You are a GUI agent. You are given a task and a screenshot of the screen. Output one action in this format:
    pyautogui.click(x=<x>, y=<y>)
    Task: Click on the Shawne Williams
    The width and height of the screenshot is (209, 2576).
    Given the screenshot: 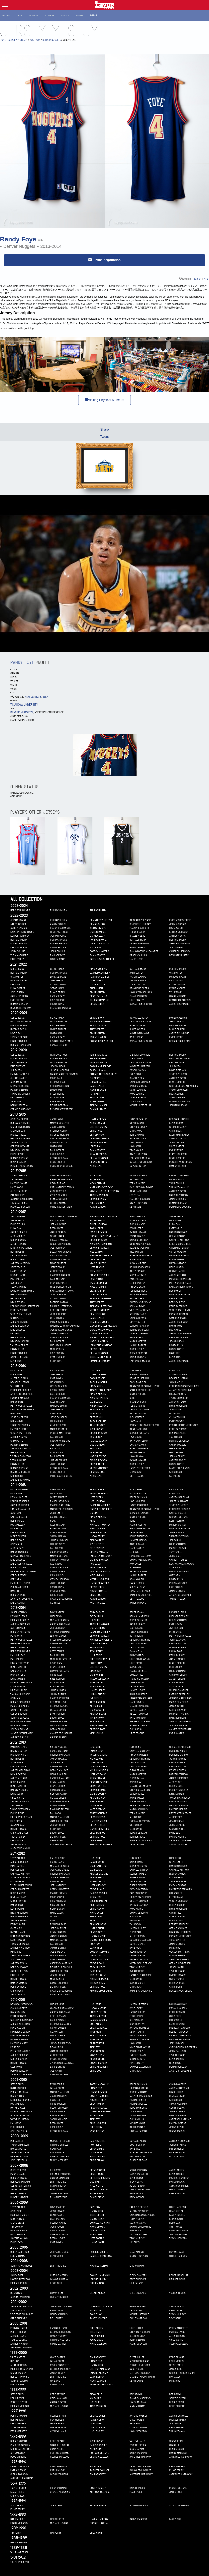 What is the action you would take?
    pyautogui.click(x=178, y=1516)
    